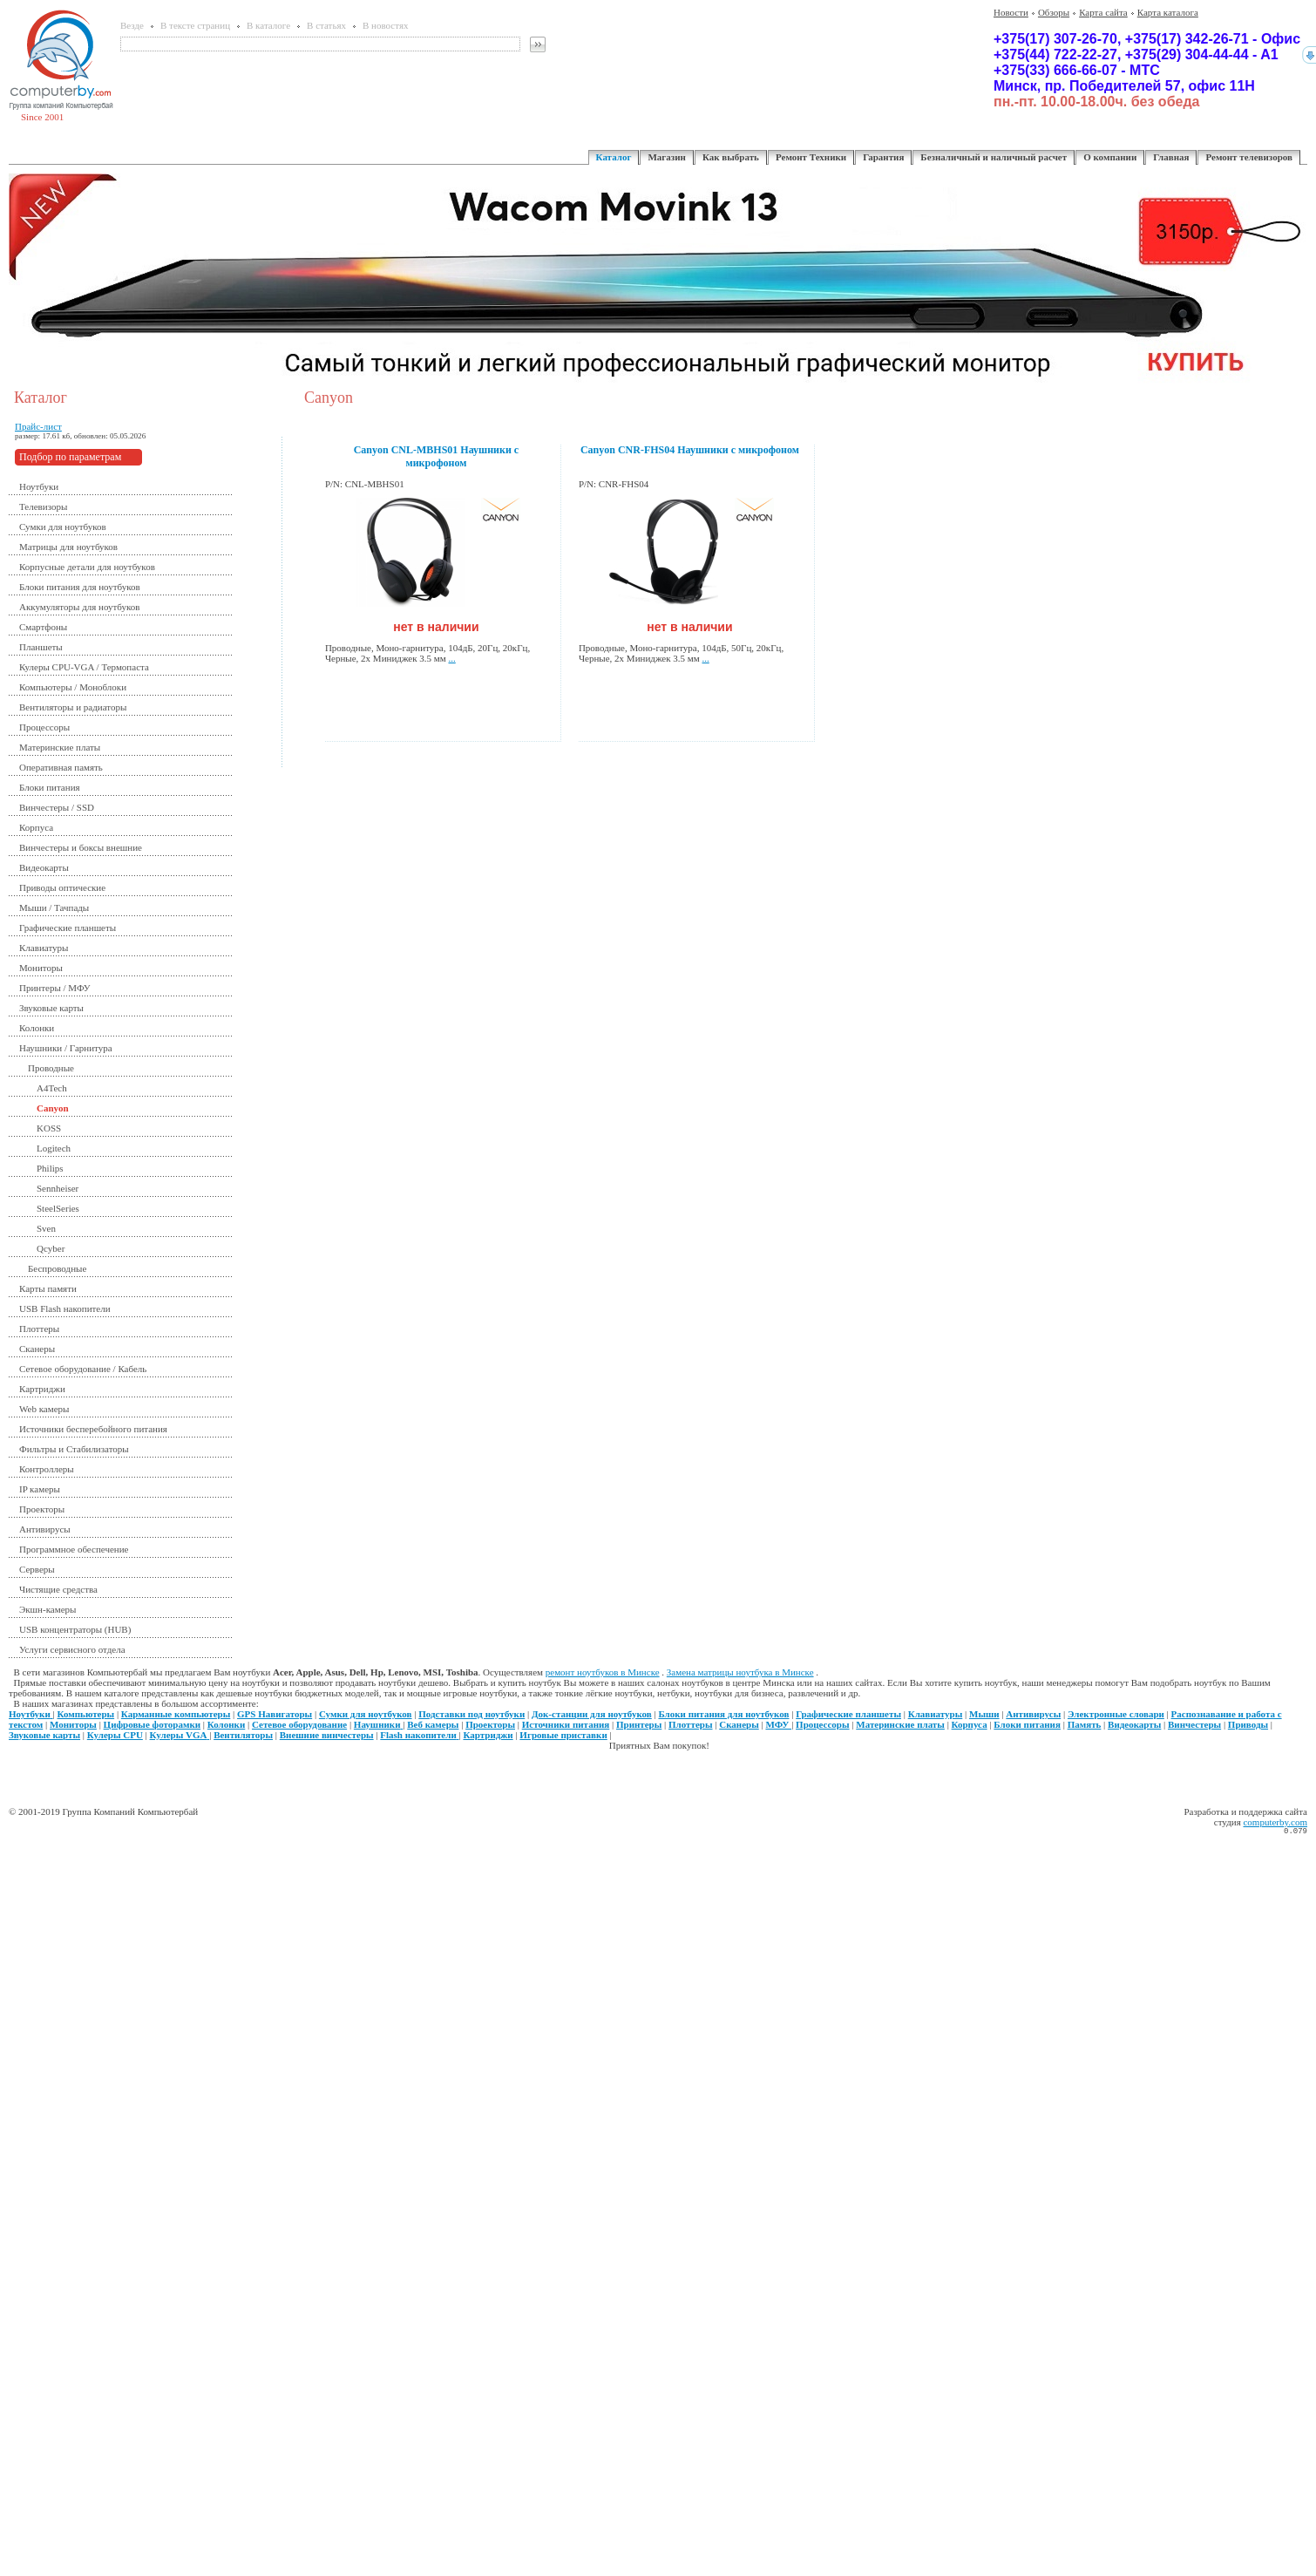 The height and width of the screenshot is (2576, 1316). I want to click on ремонт ноутбуков в Минске, so click(603, 1672).